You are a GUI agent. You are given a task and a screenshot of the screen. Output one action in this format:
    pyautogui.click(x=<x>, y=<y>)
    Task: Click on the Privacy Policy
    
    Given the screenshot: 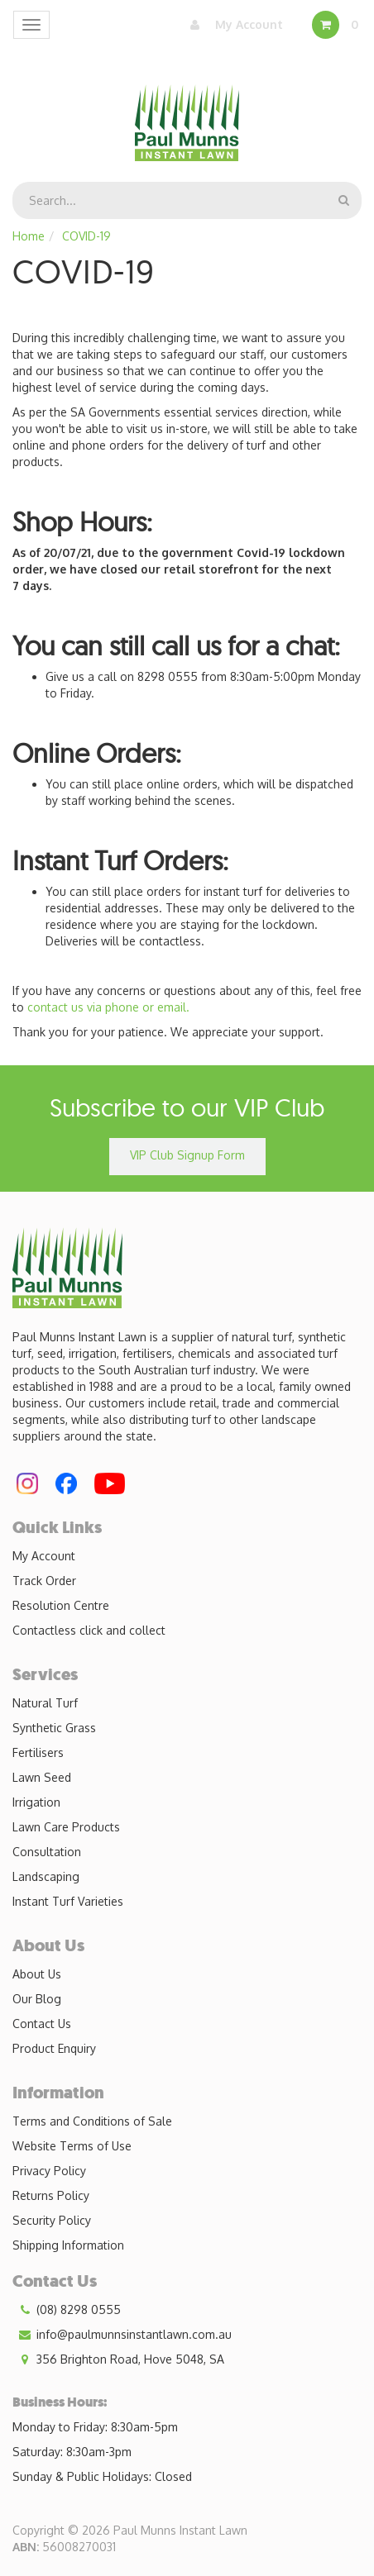 What is the action you would take?
    pyautogui.click(x=49, y=2171)
    